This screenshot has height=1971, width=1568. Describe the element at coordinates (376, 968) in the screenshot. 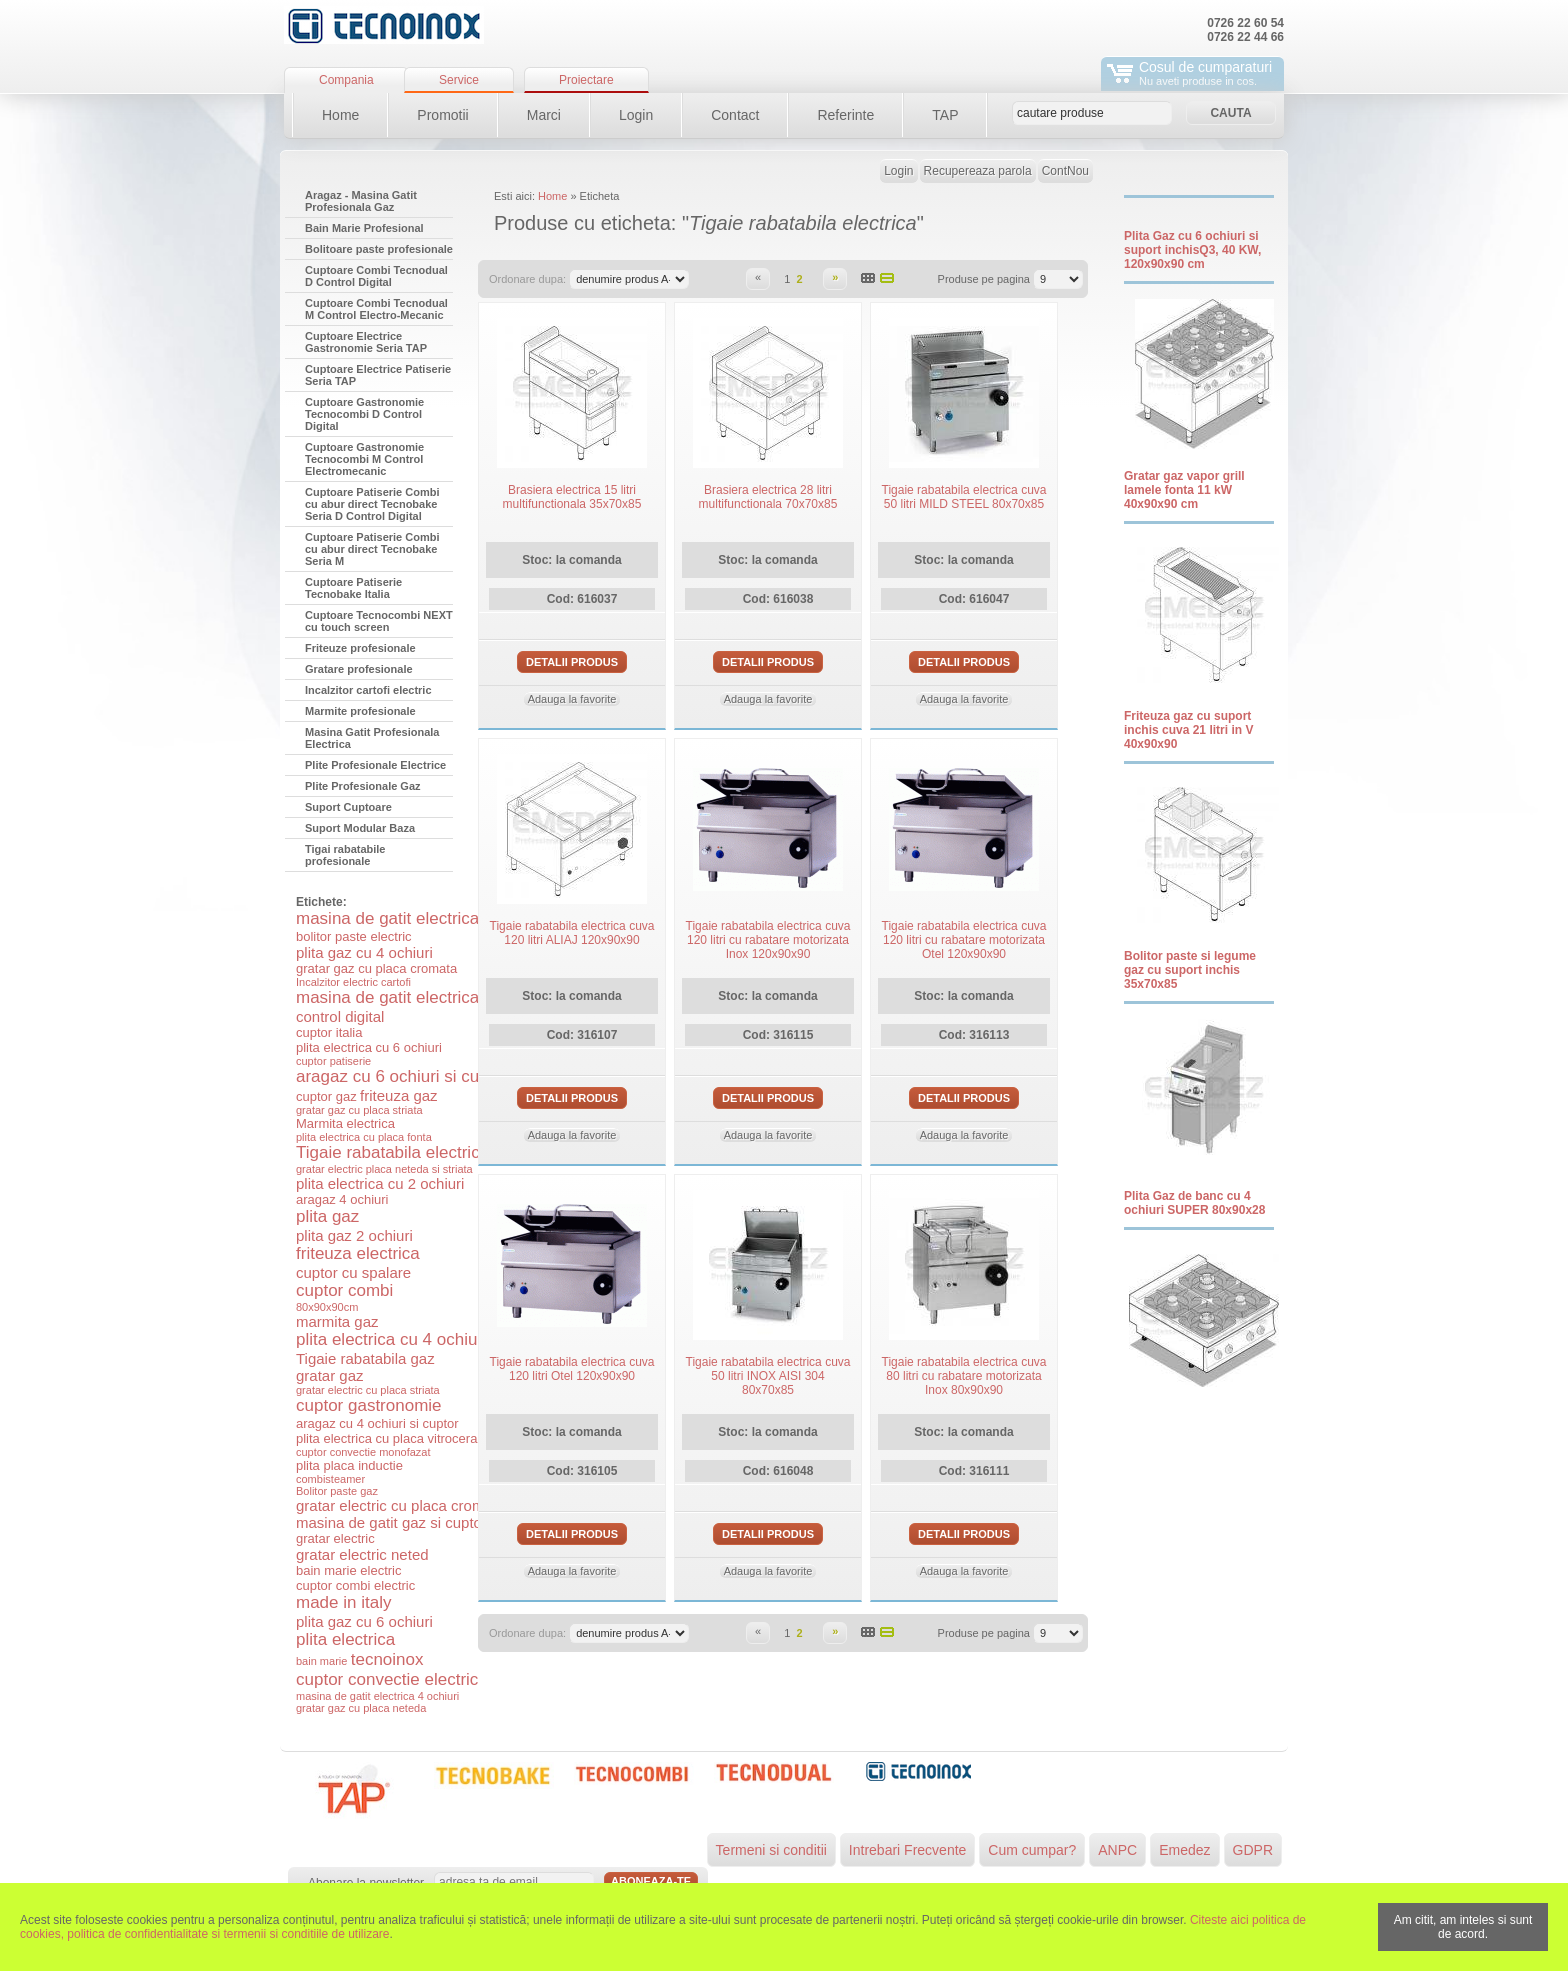

I see `gratar gaz cu placa cromata` at that location.